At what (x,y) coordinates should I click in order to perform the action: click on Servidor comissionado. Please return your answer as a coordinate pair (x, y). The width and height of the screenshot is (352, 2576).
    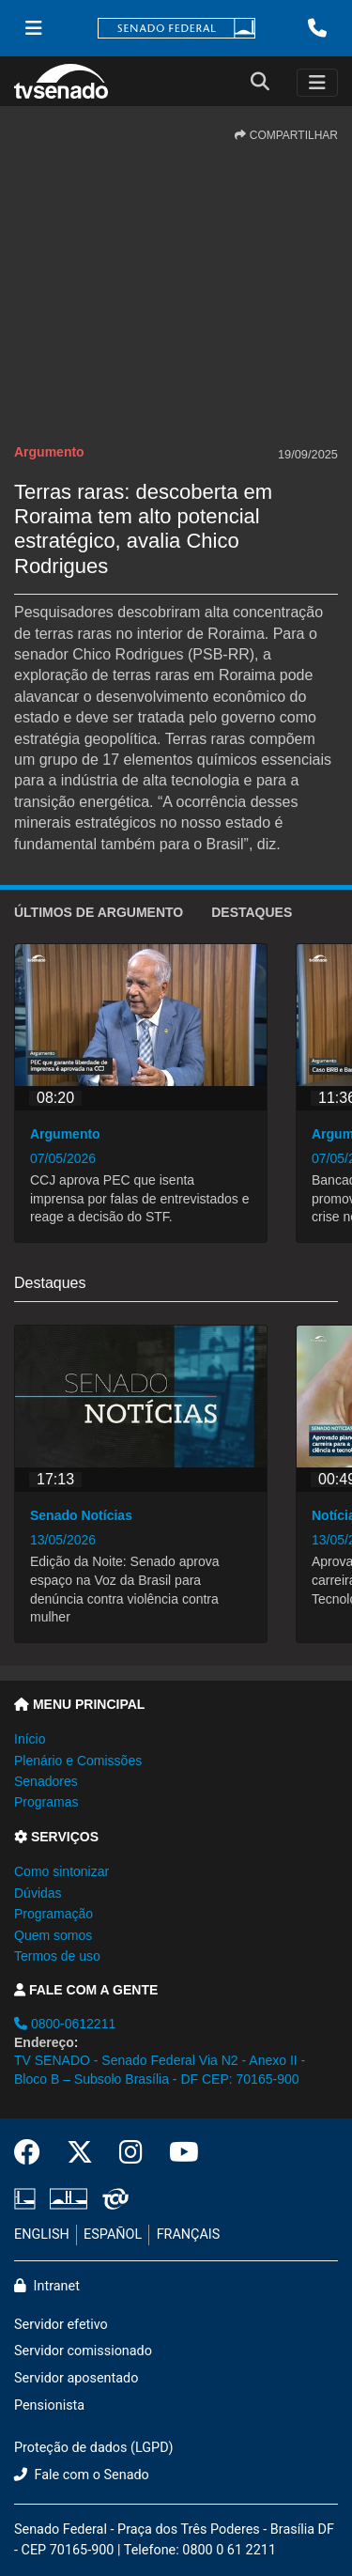
    Looking at the image, I should click on (83, 2351).